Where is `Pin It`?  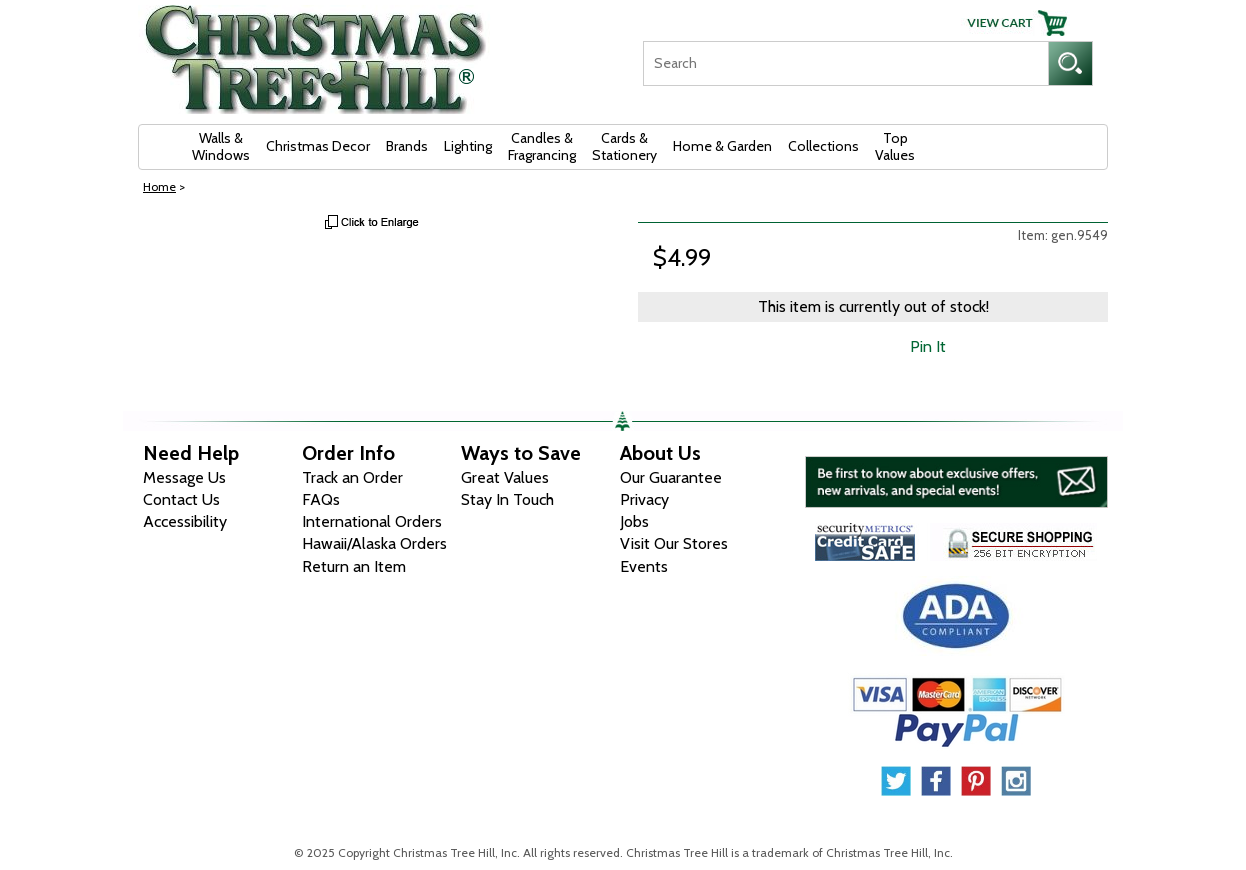 Pin It is located at coordinates (928, 346).